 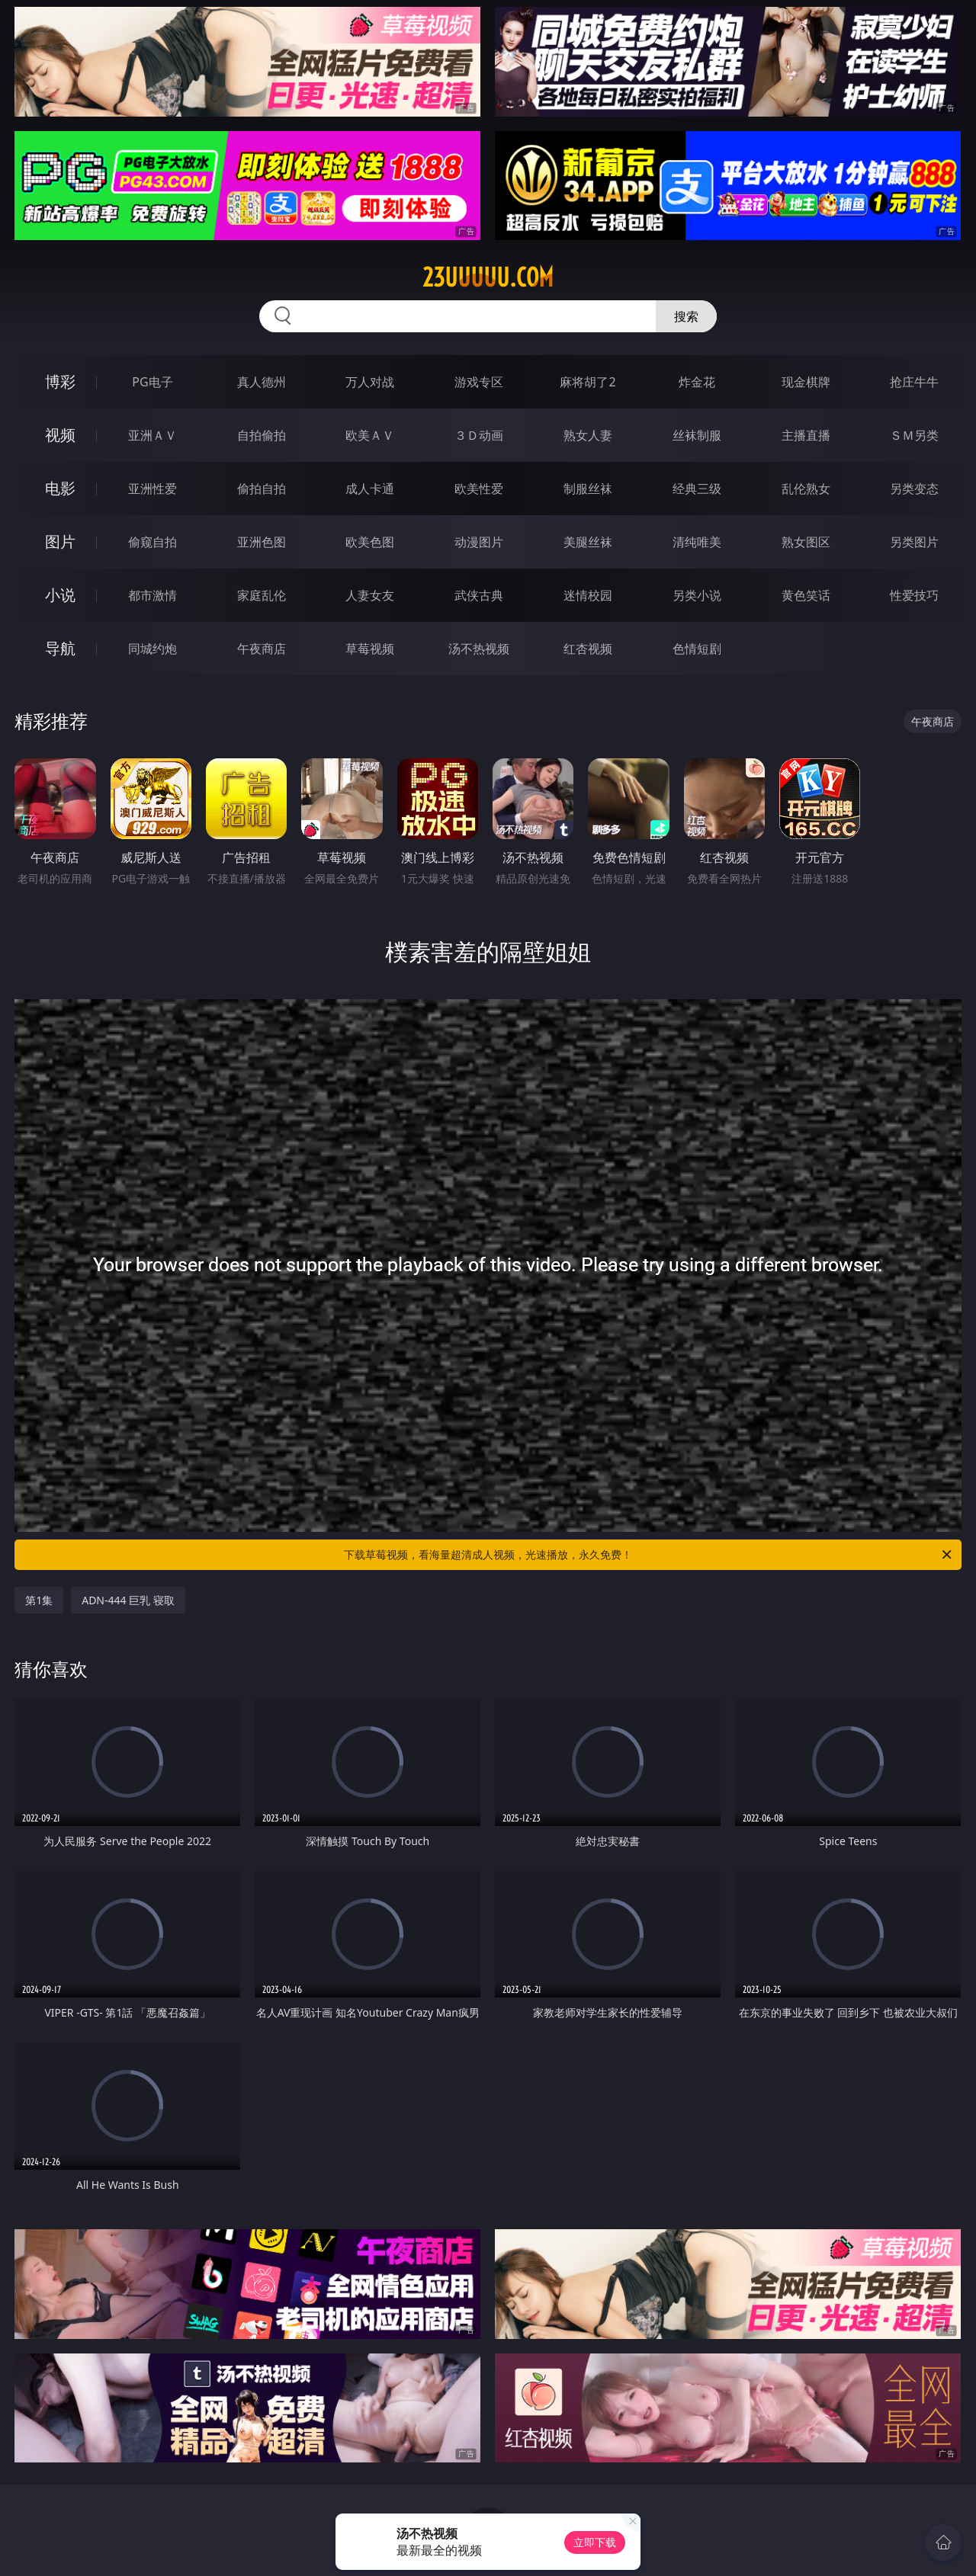 What do you see at coordinates (806, 488) in the screenshot?
I see `乱伦熟女` at bounding box center [806, 488].